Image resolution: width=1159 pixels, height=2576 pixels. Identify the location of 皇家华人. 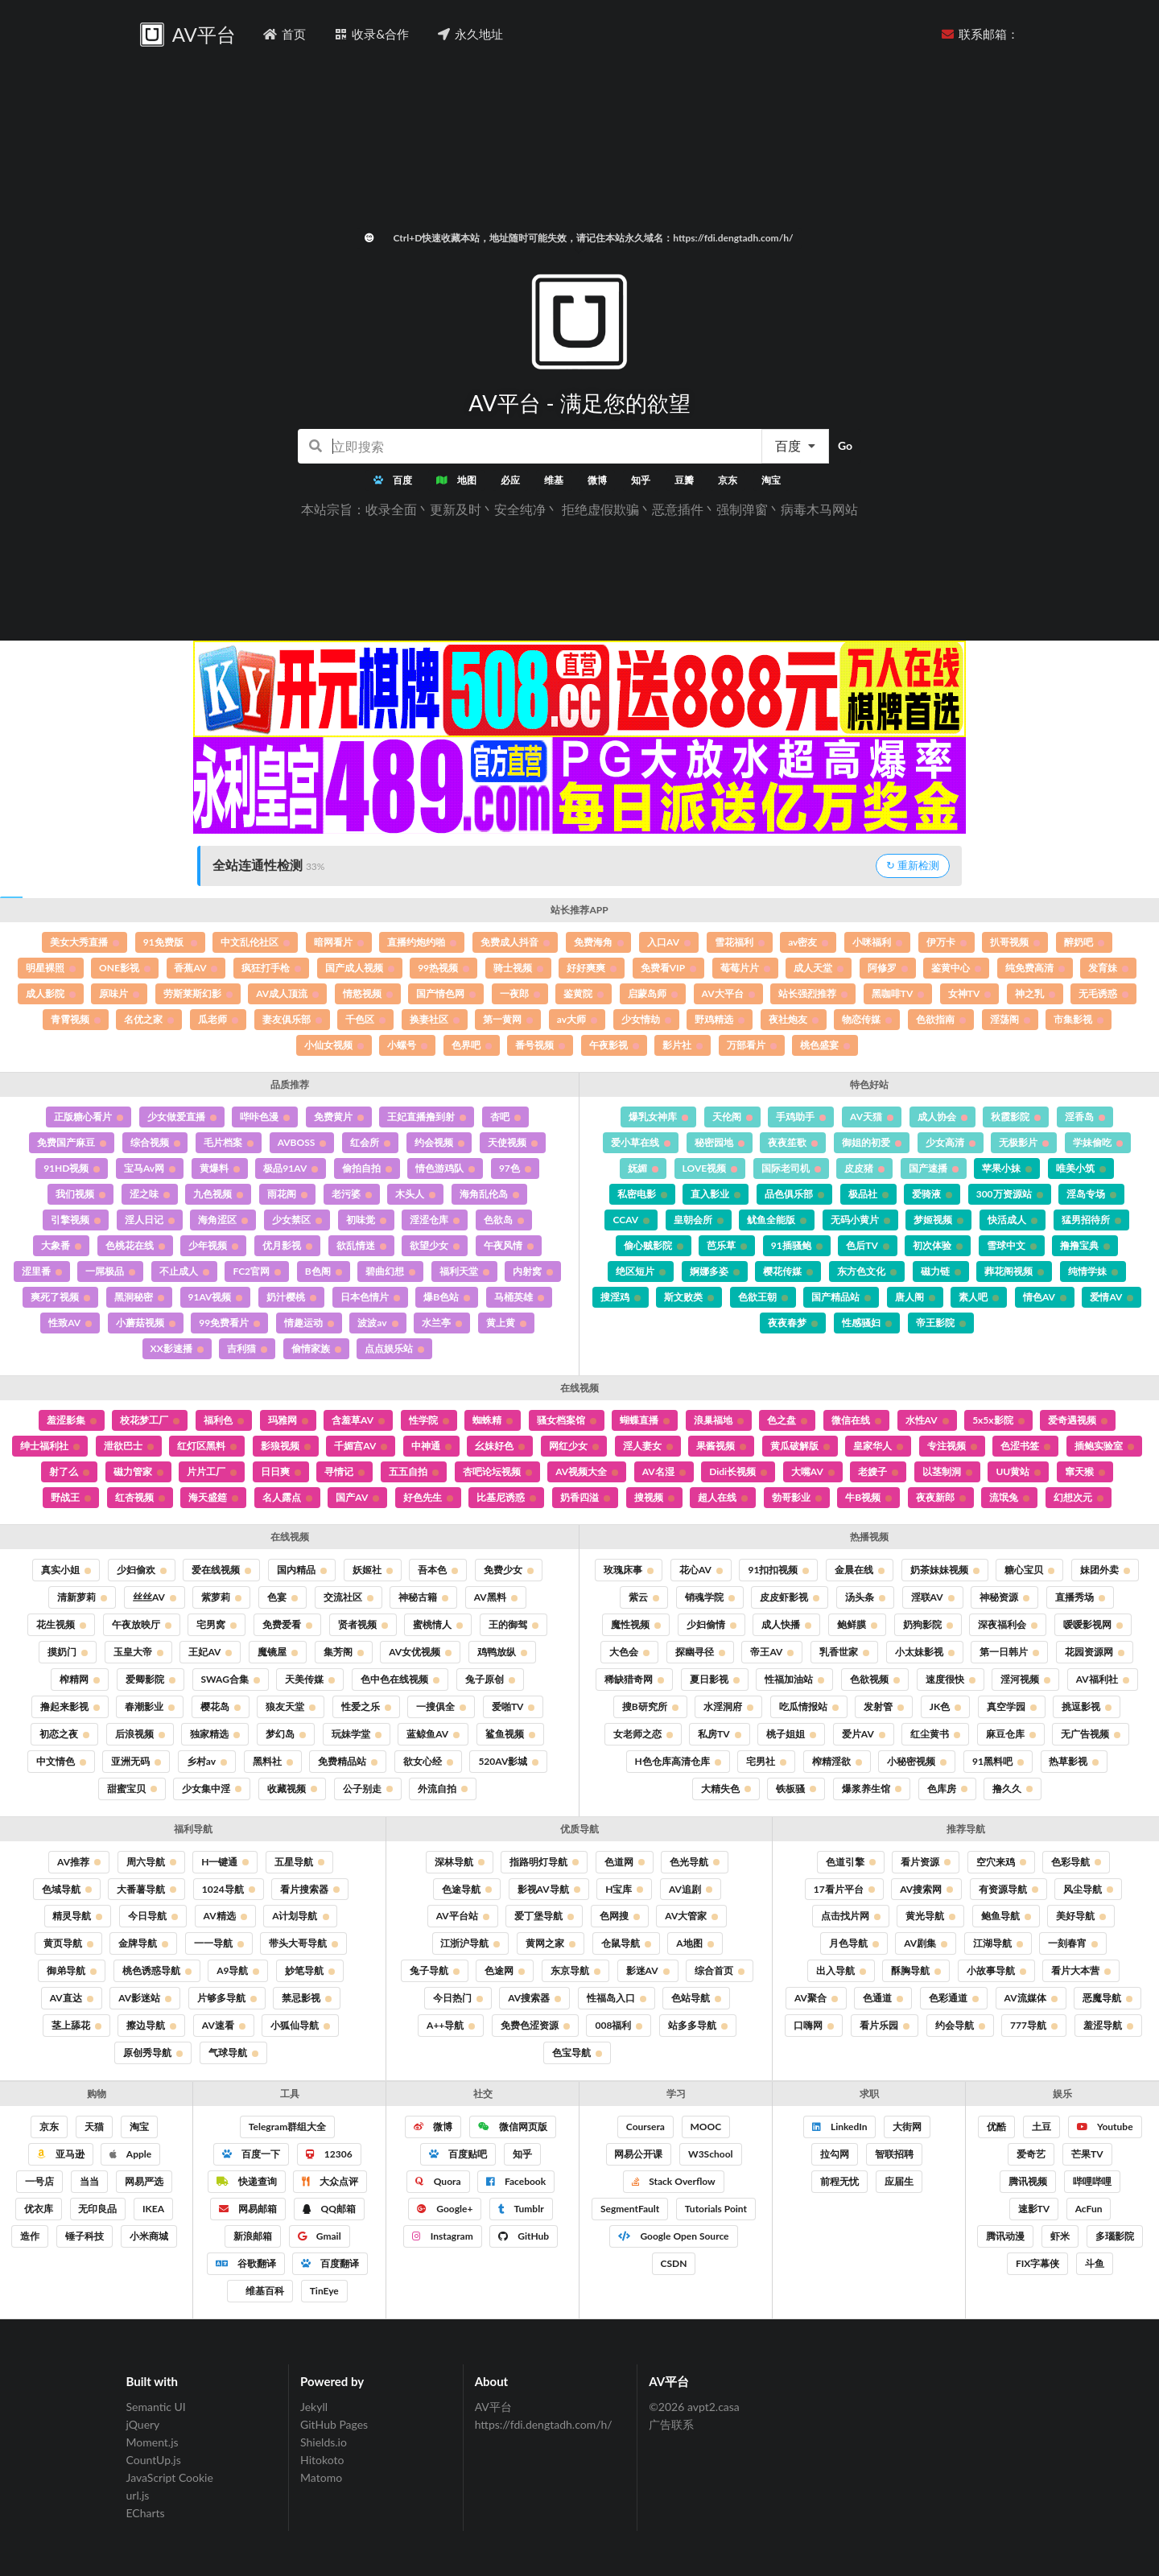
(878, 1446).